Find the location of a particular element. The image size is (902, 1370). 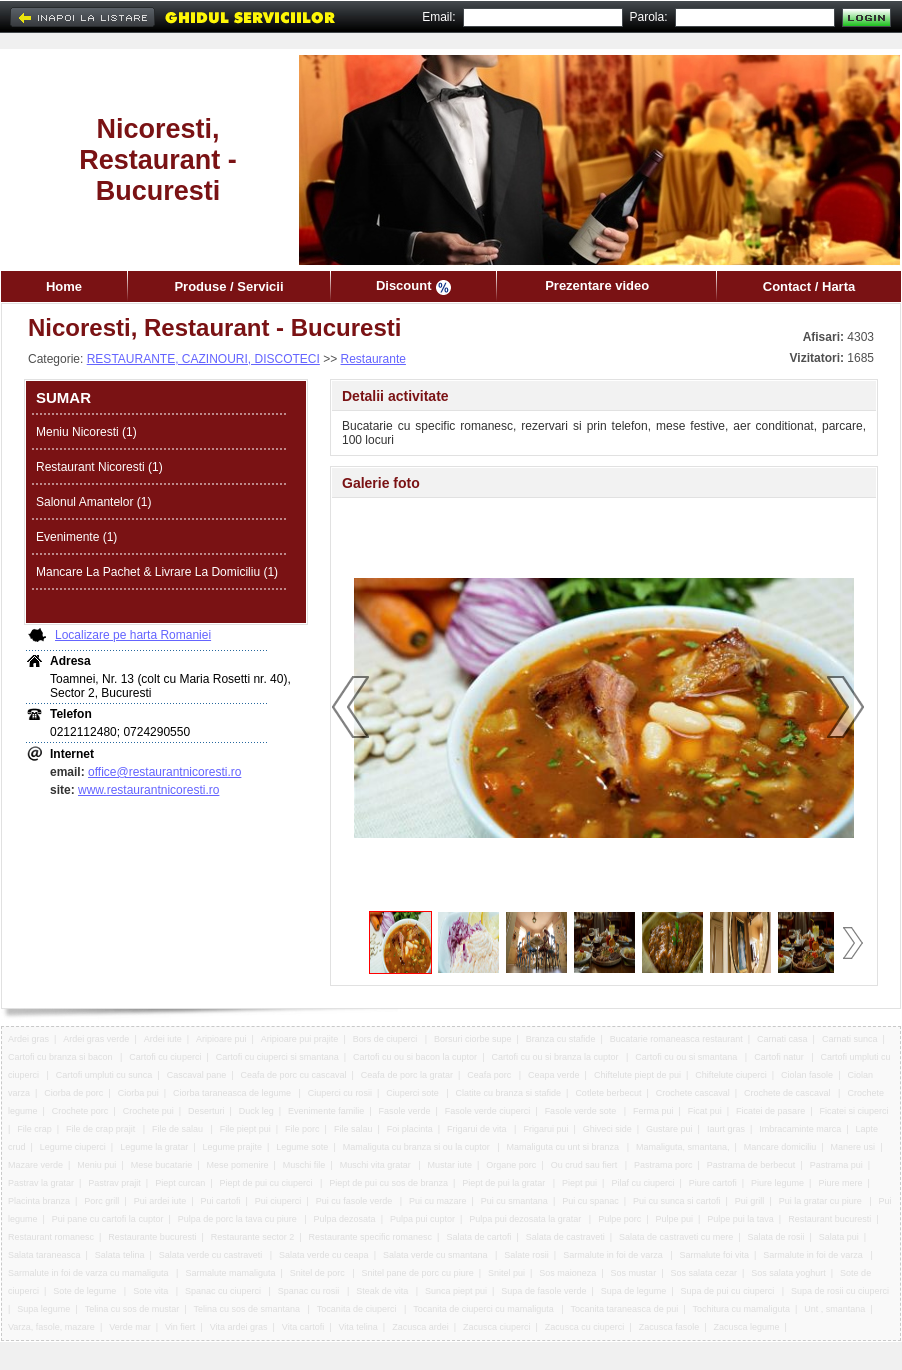

Salonul Amantelor (1) is located at coordinates (93, 502).